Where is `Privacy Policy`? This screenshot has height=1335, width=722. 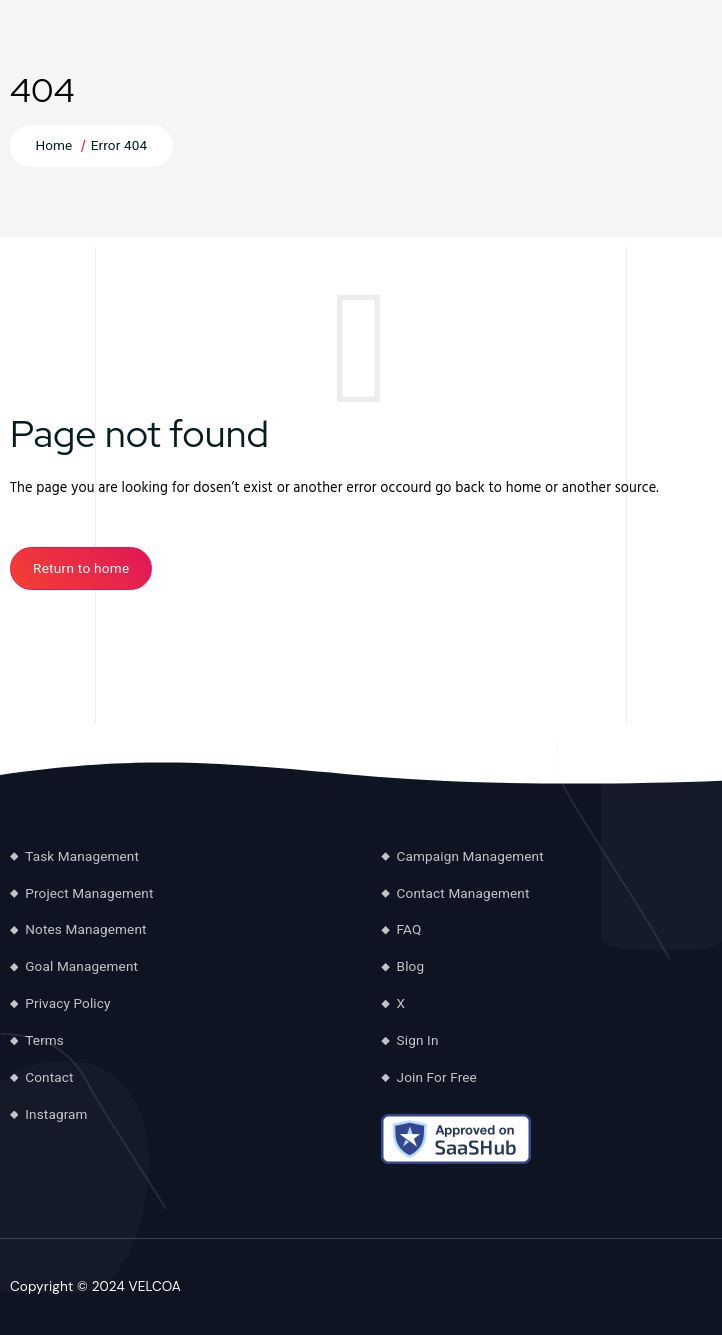 Privacy Policy is located at coordinates (67, 1003).